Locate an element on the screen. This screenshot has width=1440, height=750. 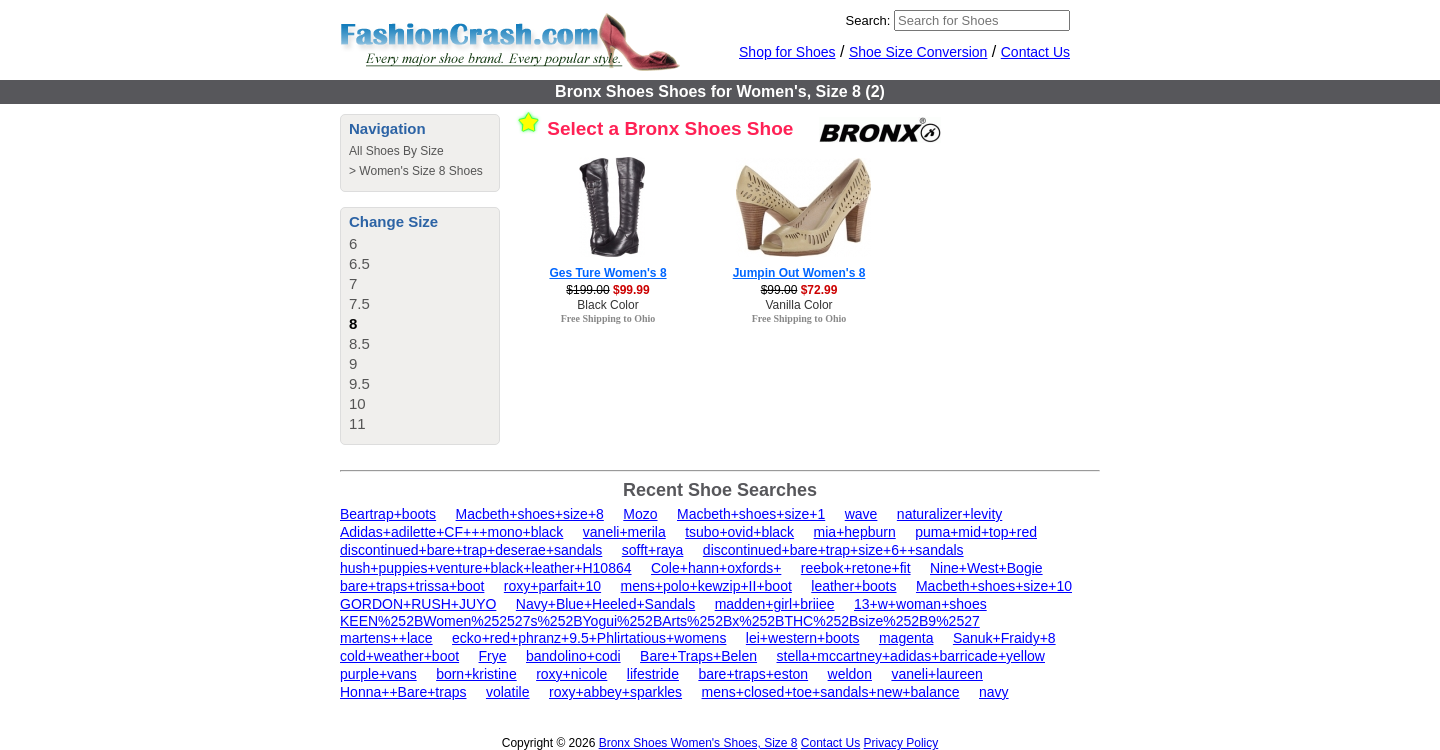
stella+mccartney+adidas+barricade+yellow is located at coordinates (911, 656).